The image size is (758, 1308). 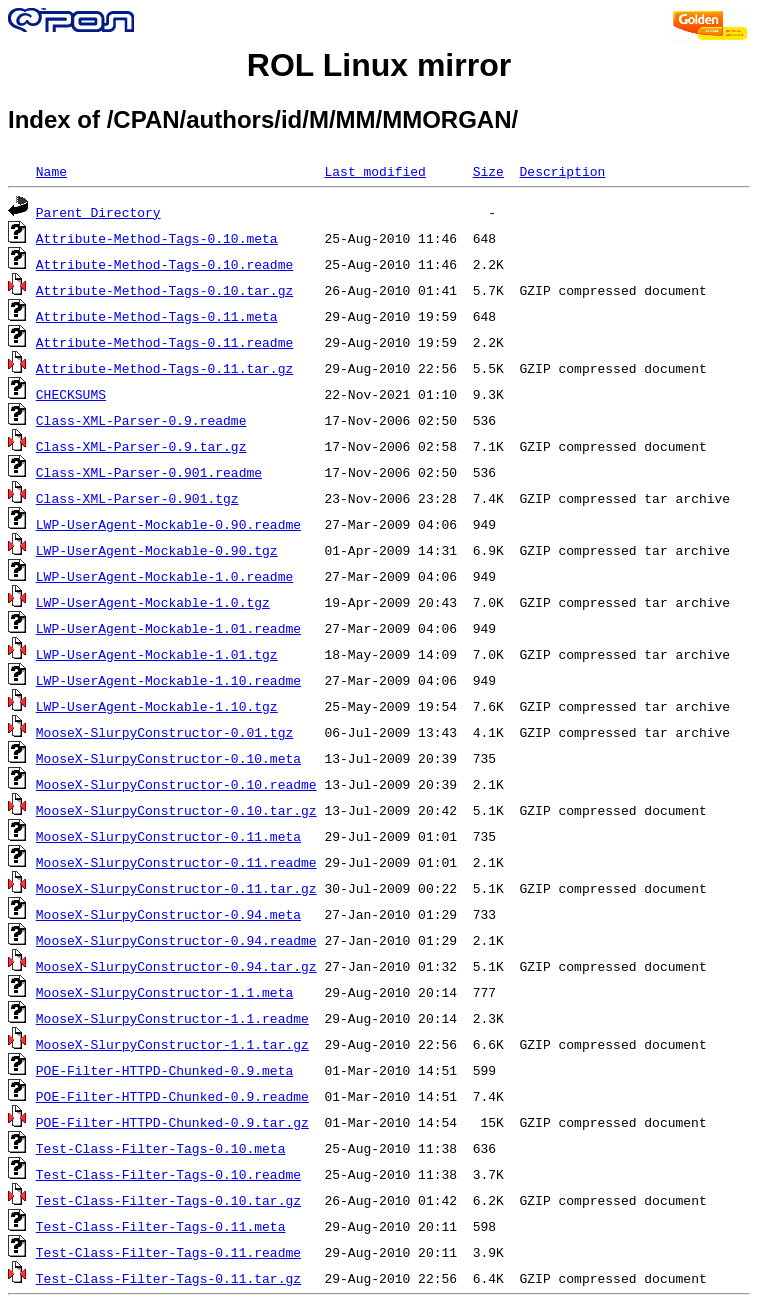 What do you see at coordinates (164, 290) in the screenshot?
I see `Attribute-Method-Tags-0.10.tar.gz` at bounding box center [164, 290].